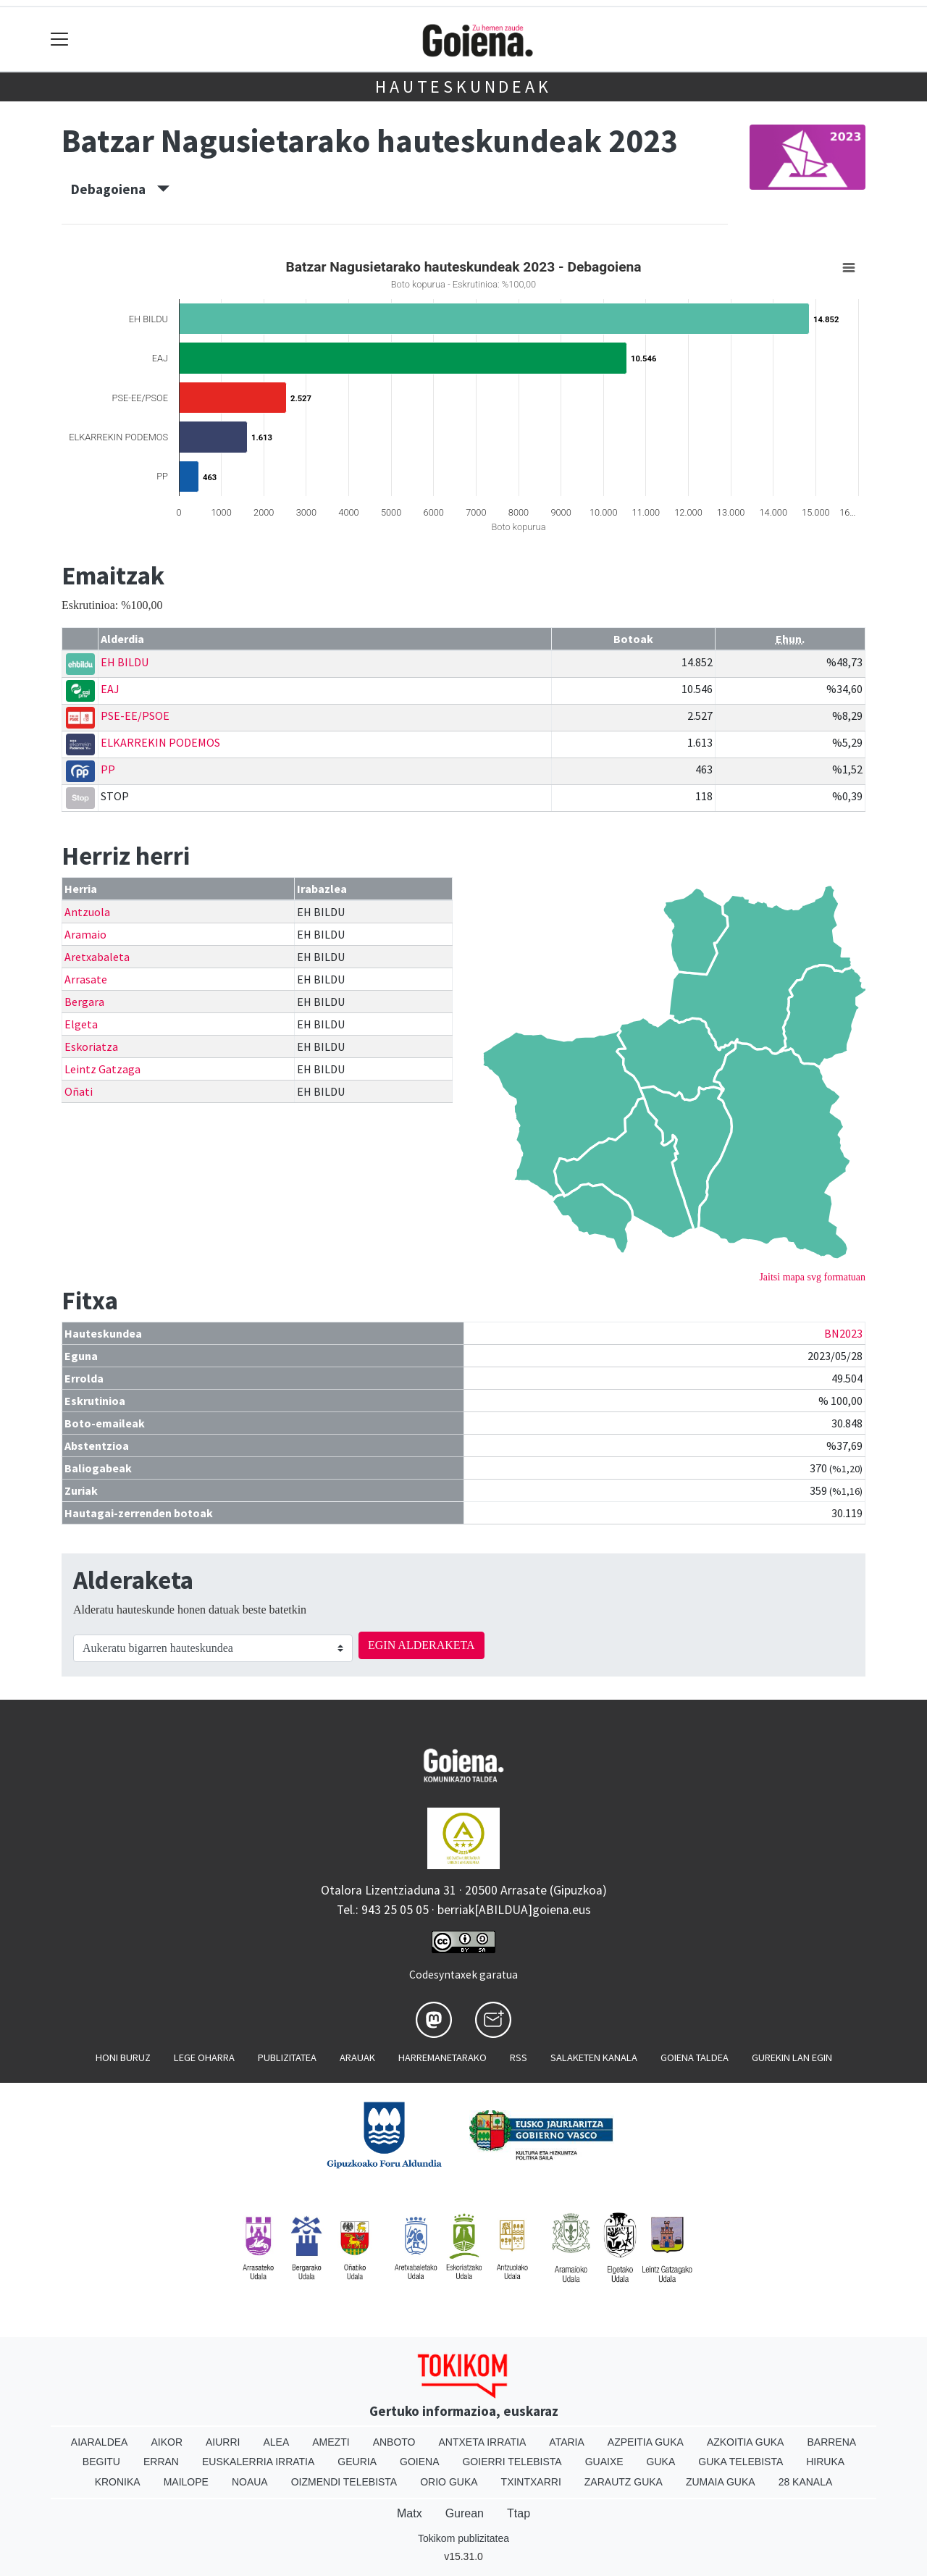 This screenshot has height=2576, width=927. I want to click on Aiaraldea, so click(99, 2442).